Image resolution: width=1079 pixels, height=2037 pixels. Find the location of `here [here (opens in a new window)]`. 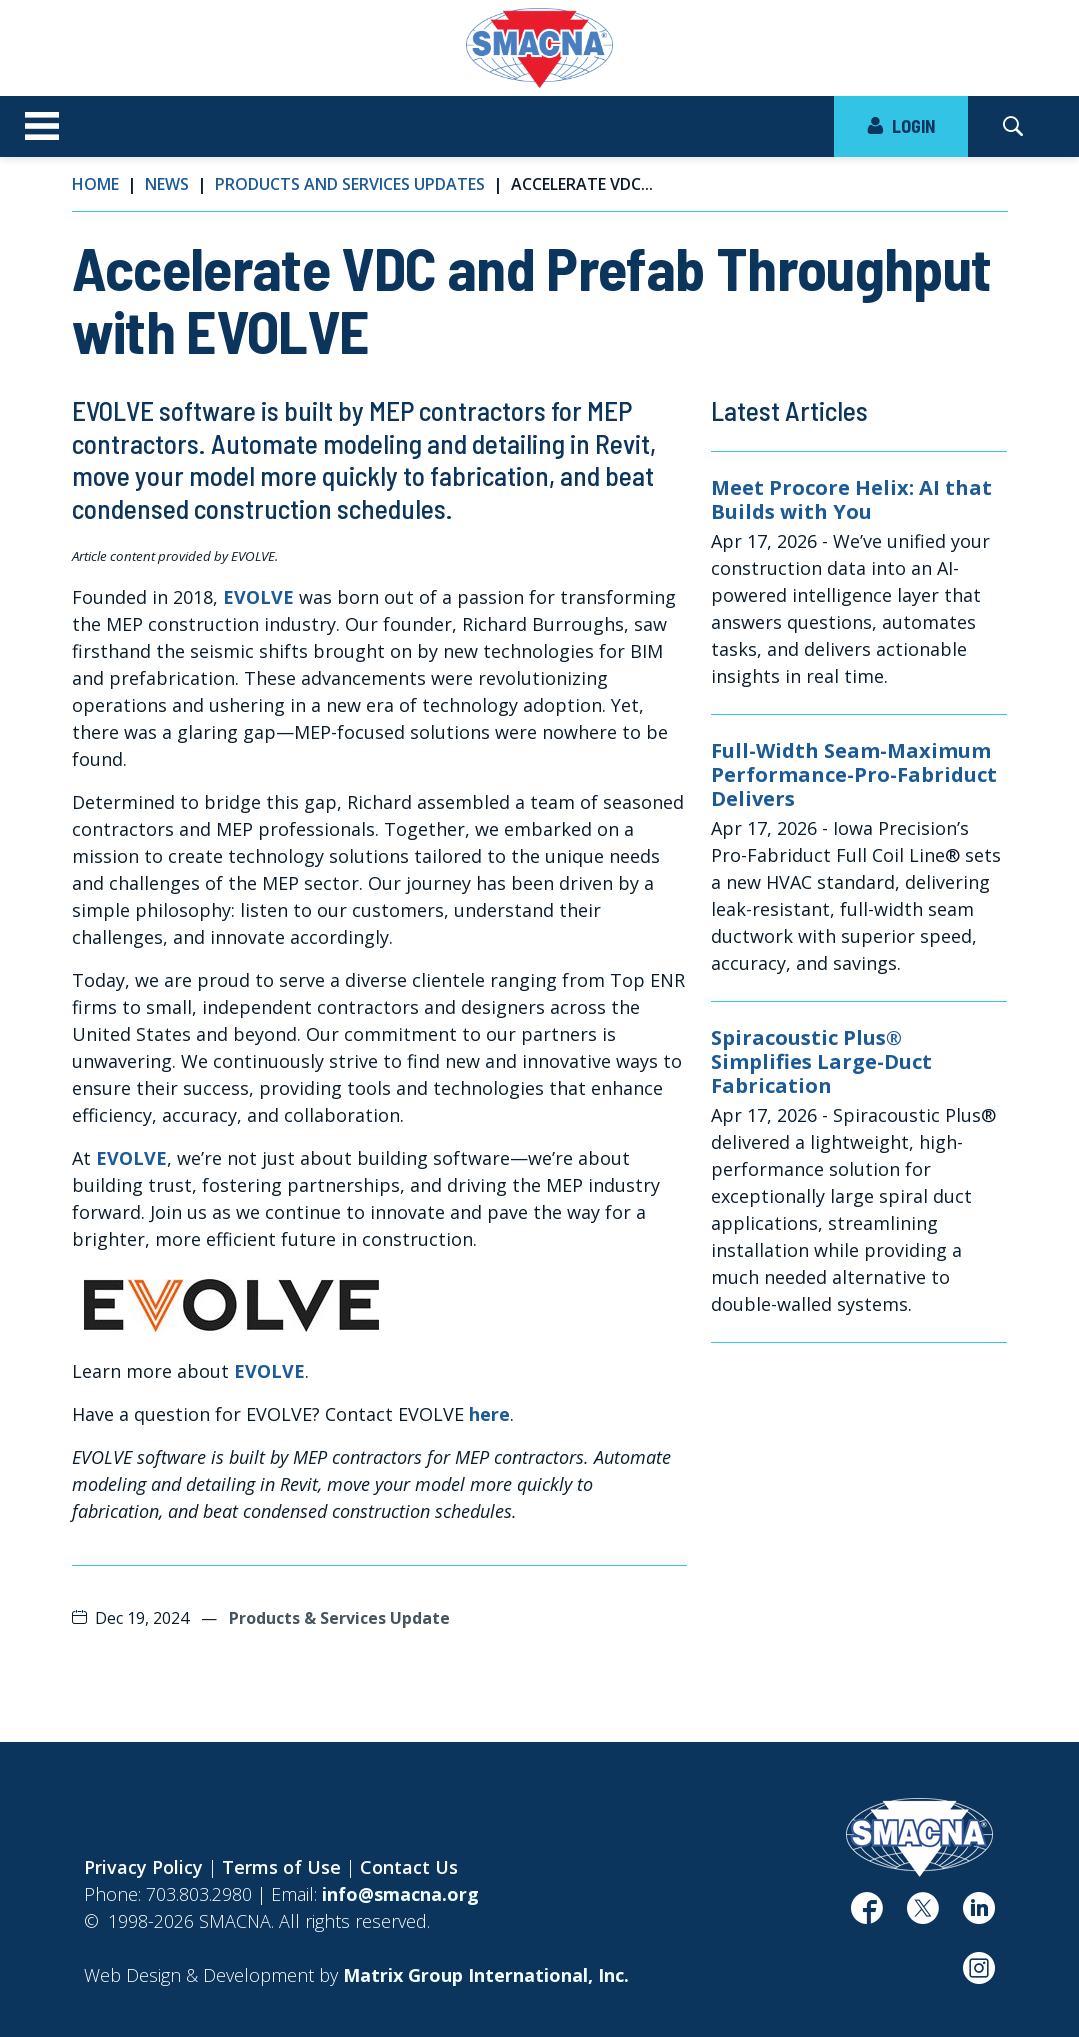

here [here (opens in a new window)] is located at coordinates (489, 1414).